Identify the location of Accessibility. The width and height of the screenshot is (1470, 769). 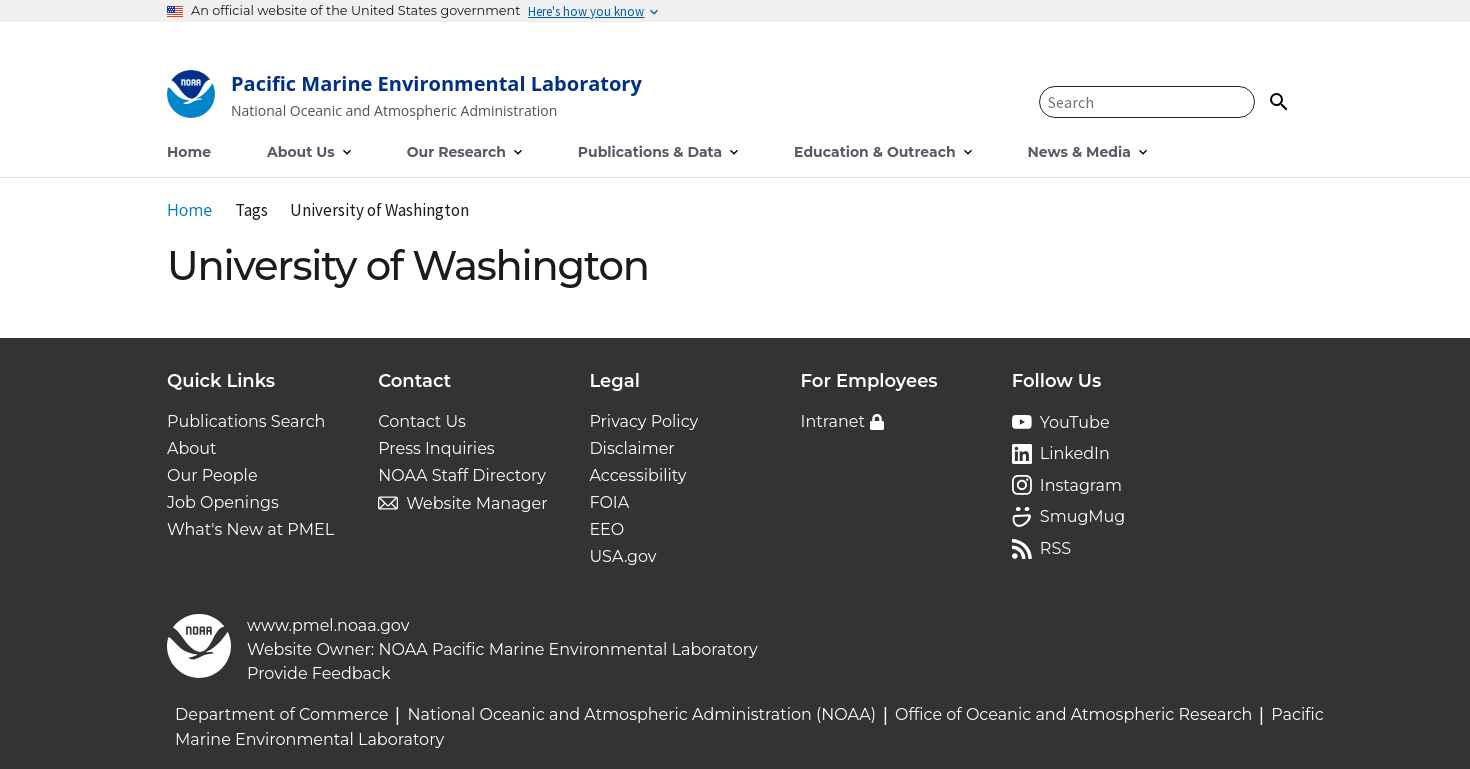
(637, 475).